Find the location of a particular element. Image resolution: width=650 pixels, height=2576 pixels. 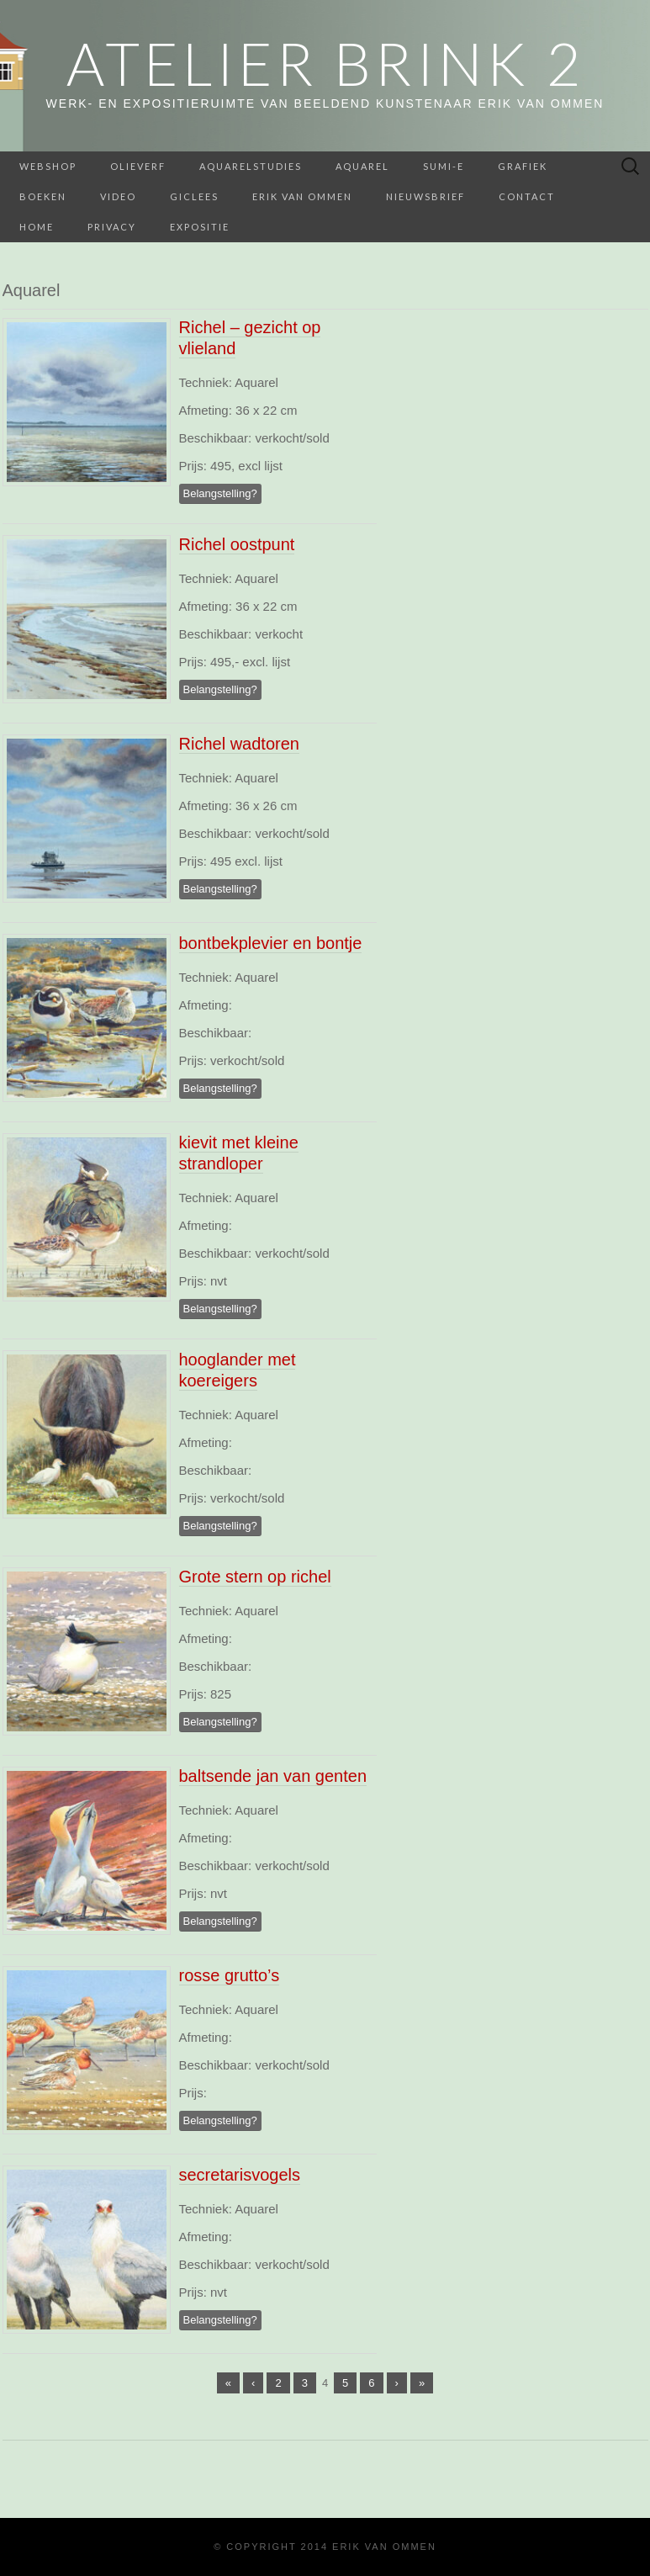

home is located at coordinates (36, 226).